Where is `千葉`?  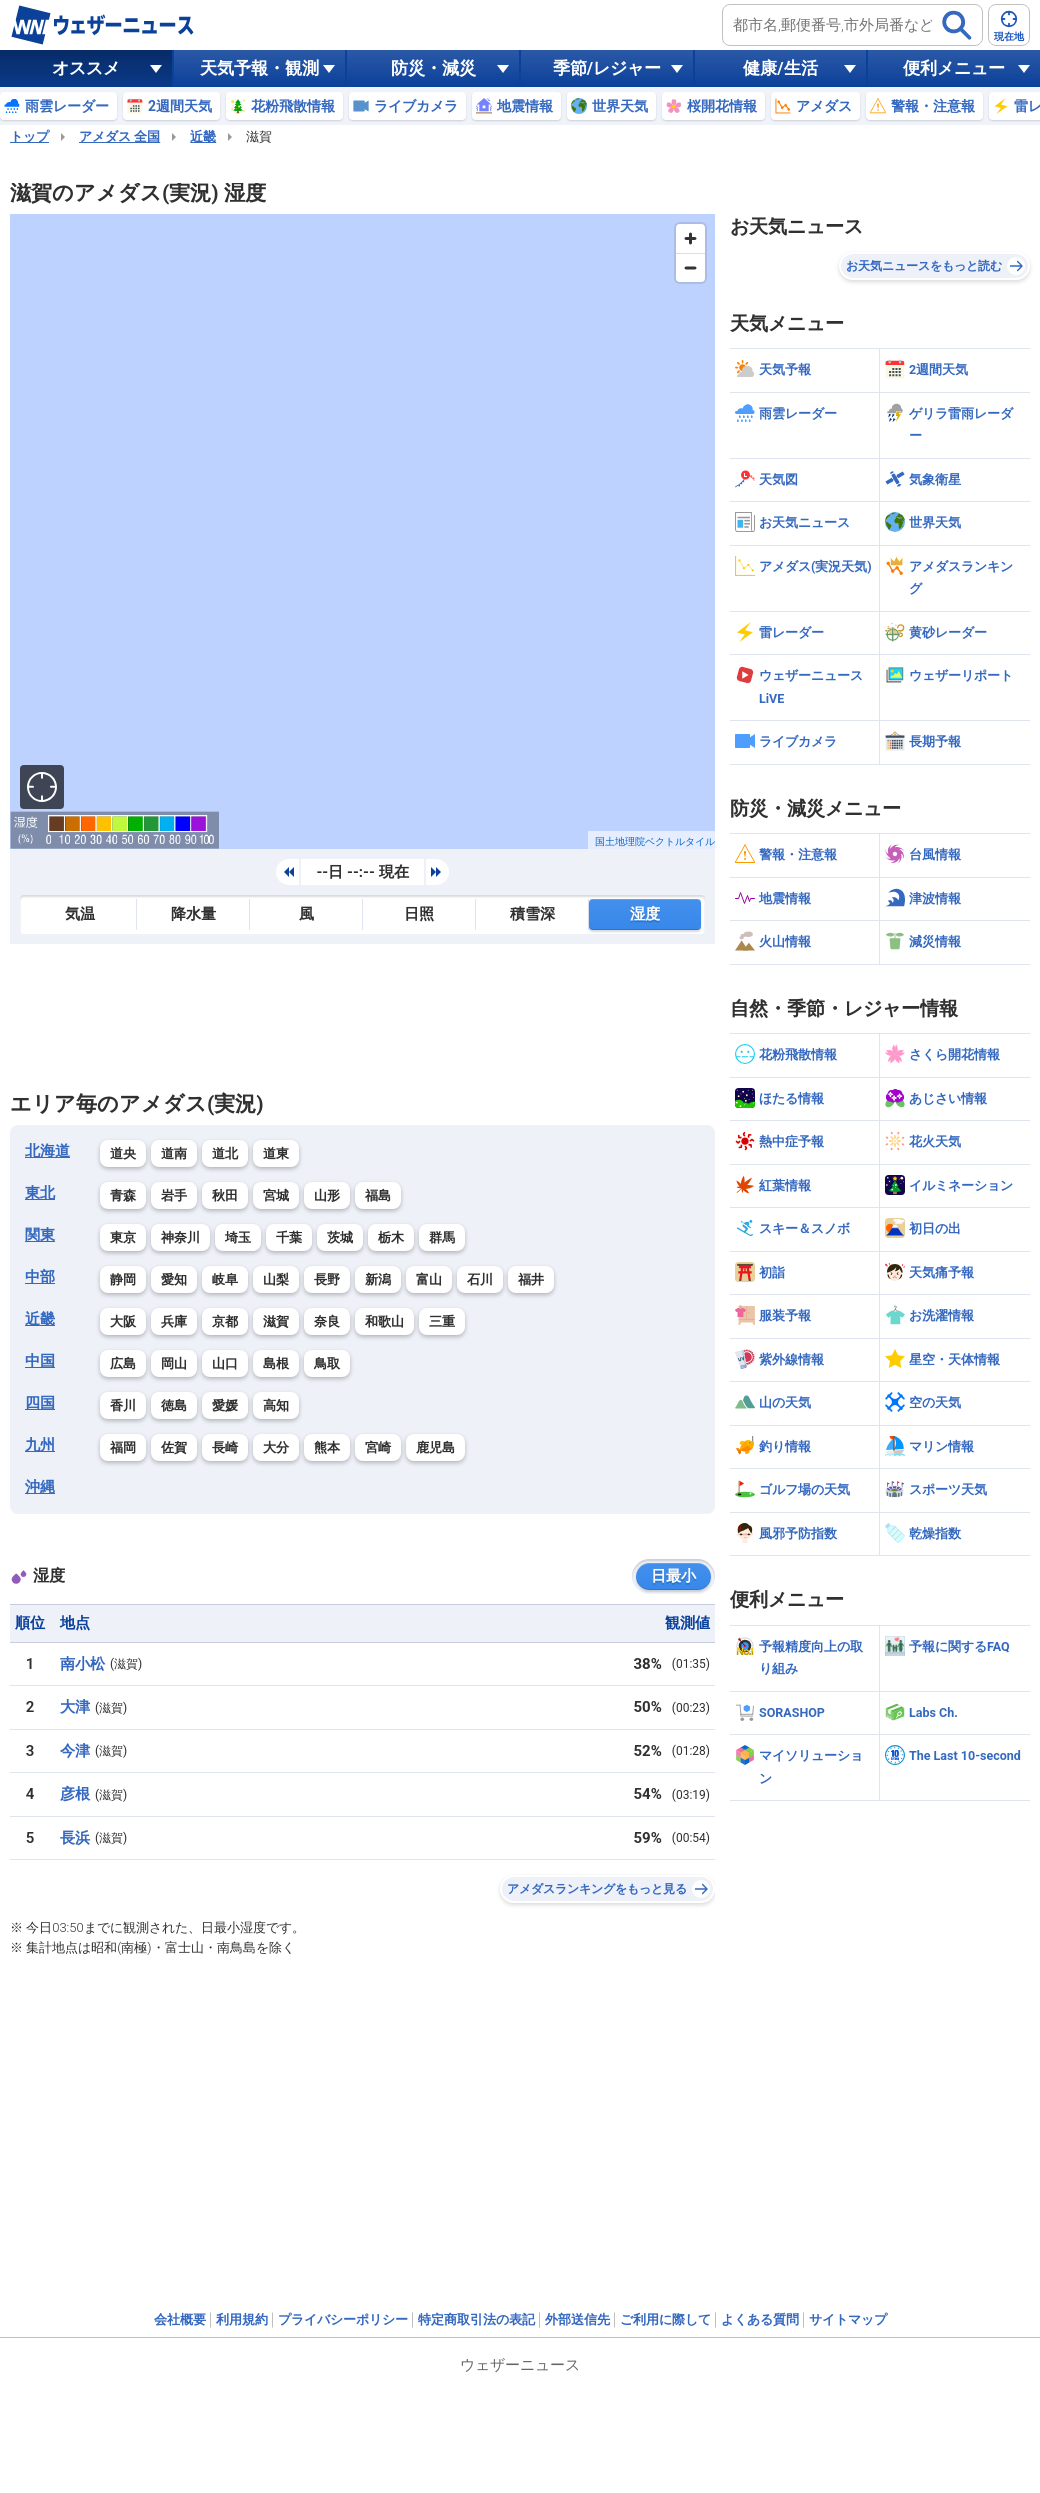
千葉 is located at coordinates (289, 1237).